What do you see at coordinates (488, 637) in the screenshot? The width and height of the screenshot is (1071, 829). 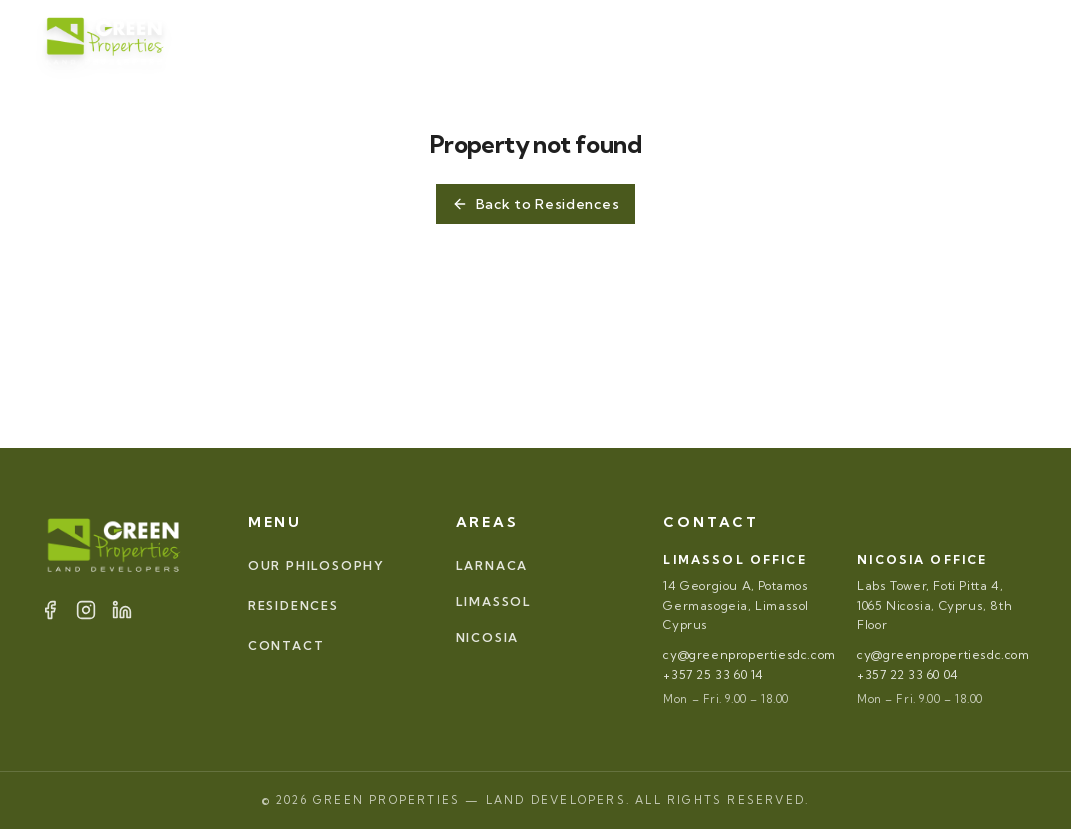 I see `NICOSIA` at bounding box center [488, 637].